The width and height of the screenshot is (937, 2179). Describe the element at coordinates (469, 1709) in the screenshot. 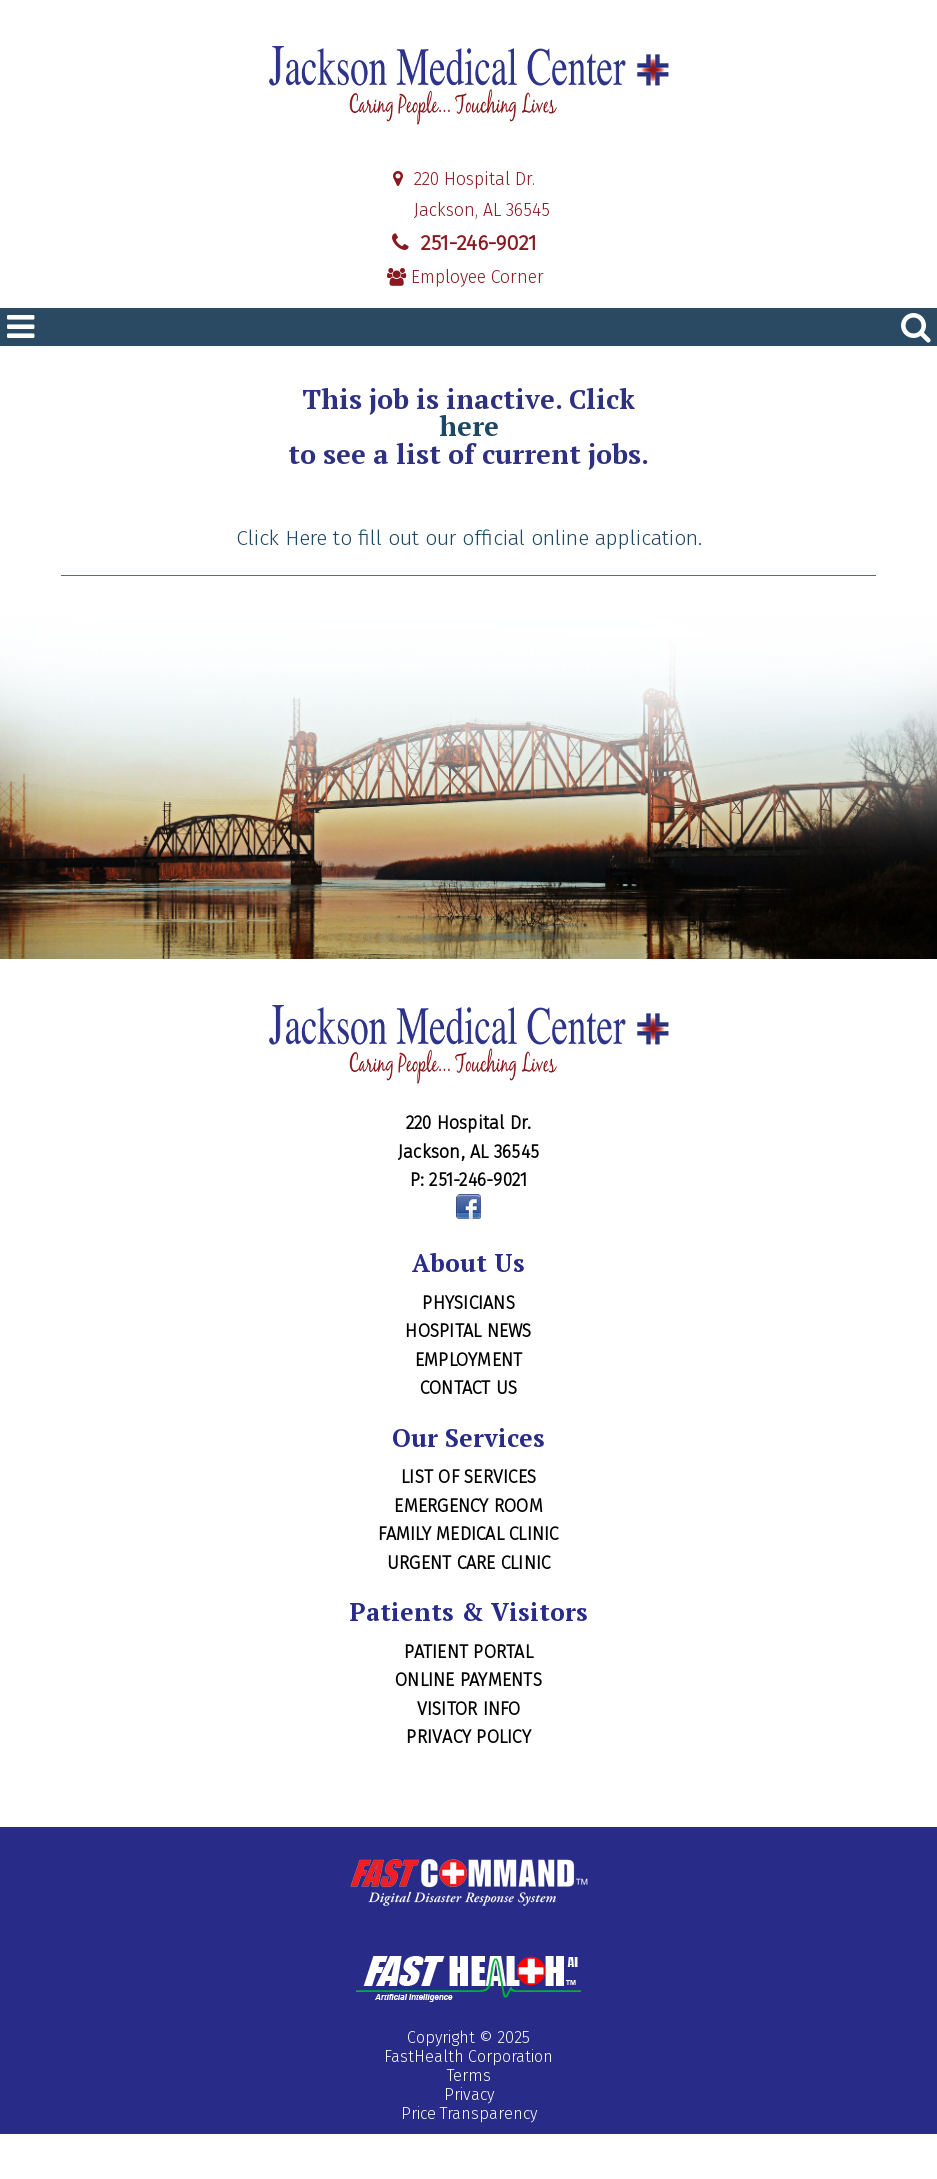

I see `Visitor Info` at that location.